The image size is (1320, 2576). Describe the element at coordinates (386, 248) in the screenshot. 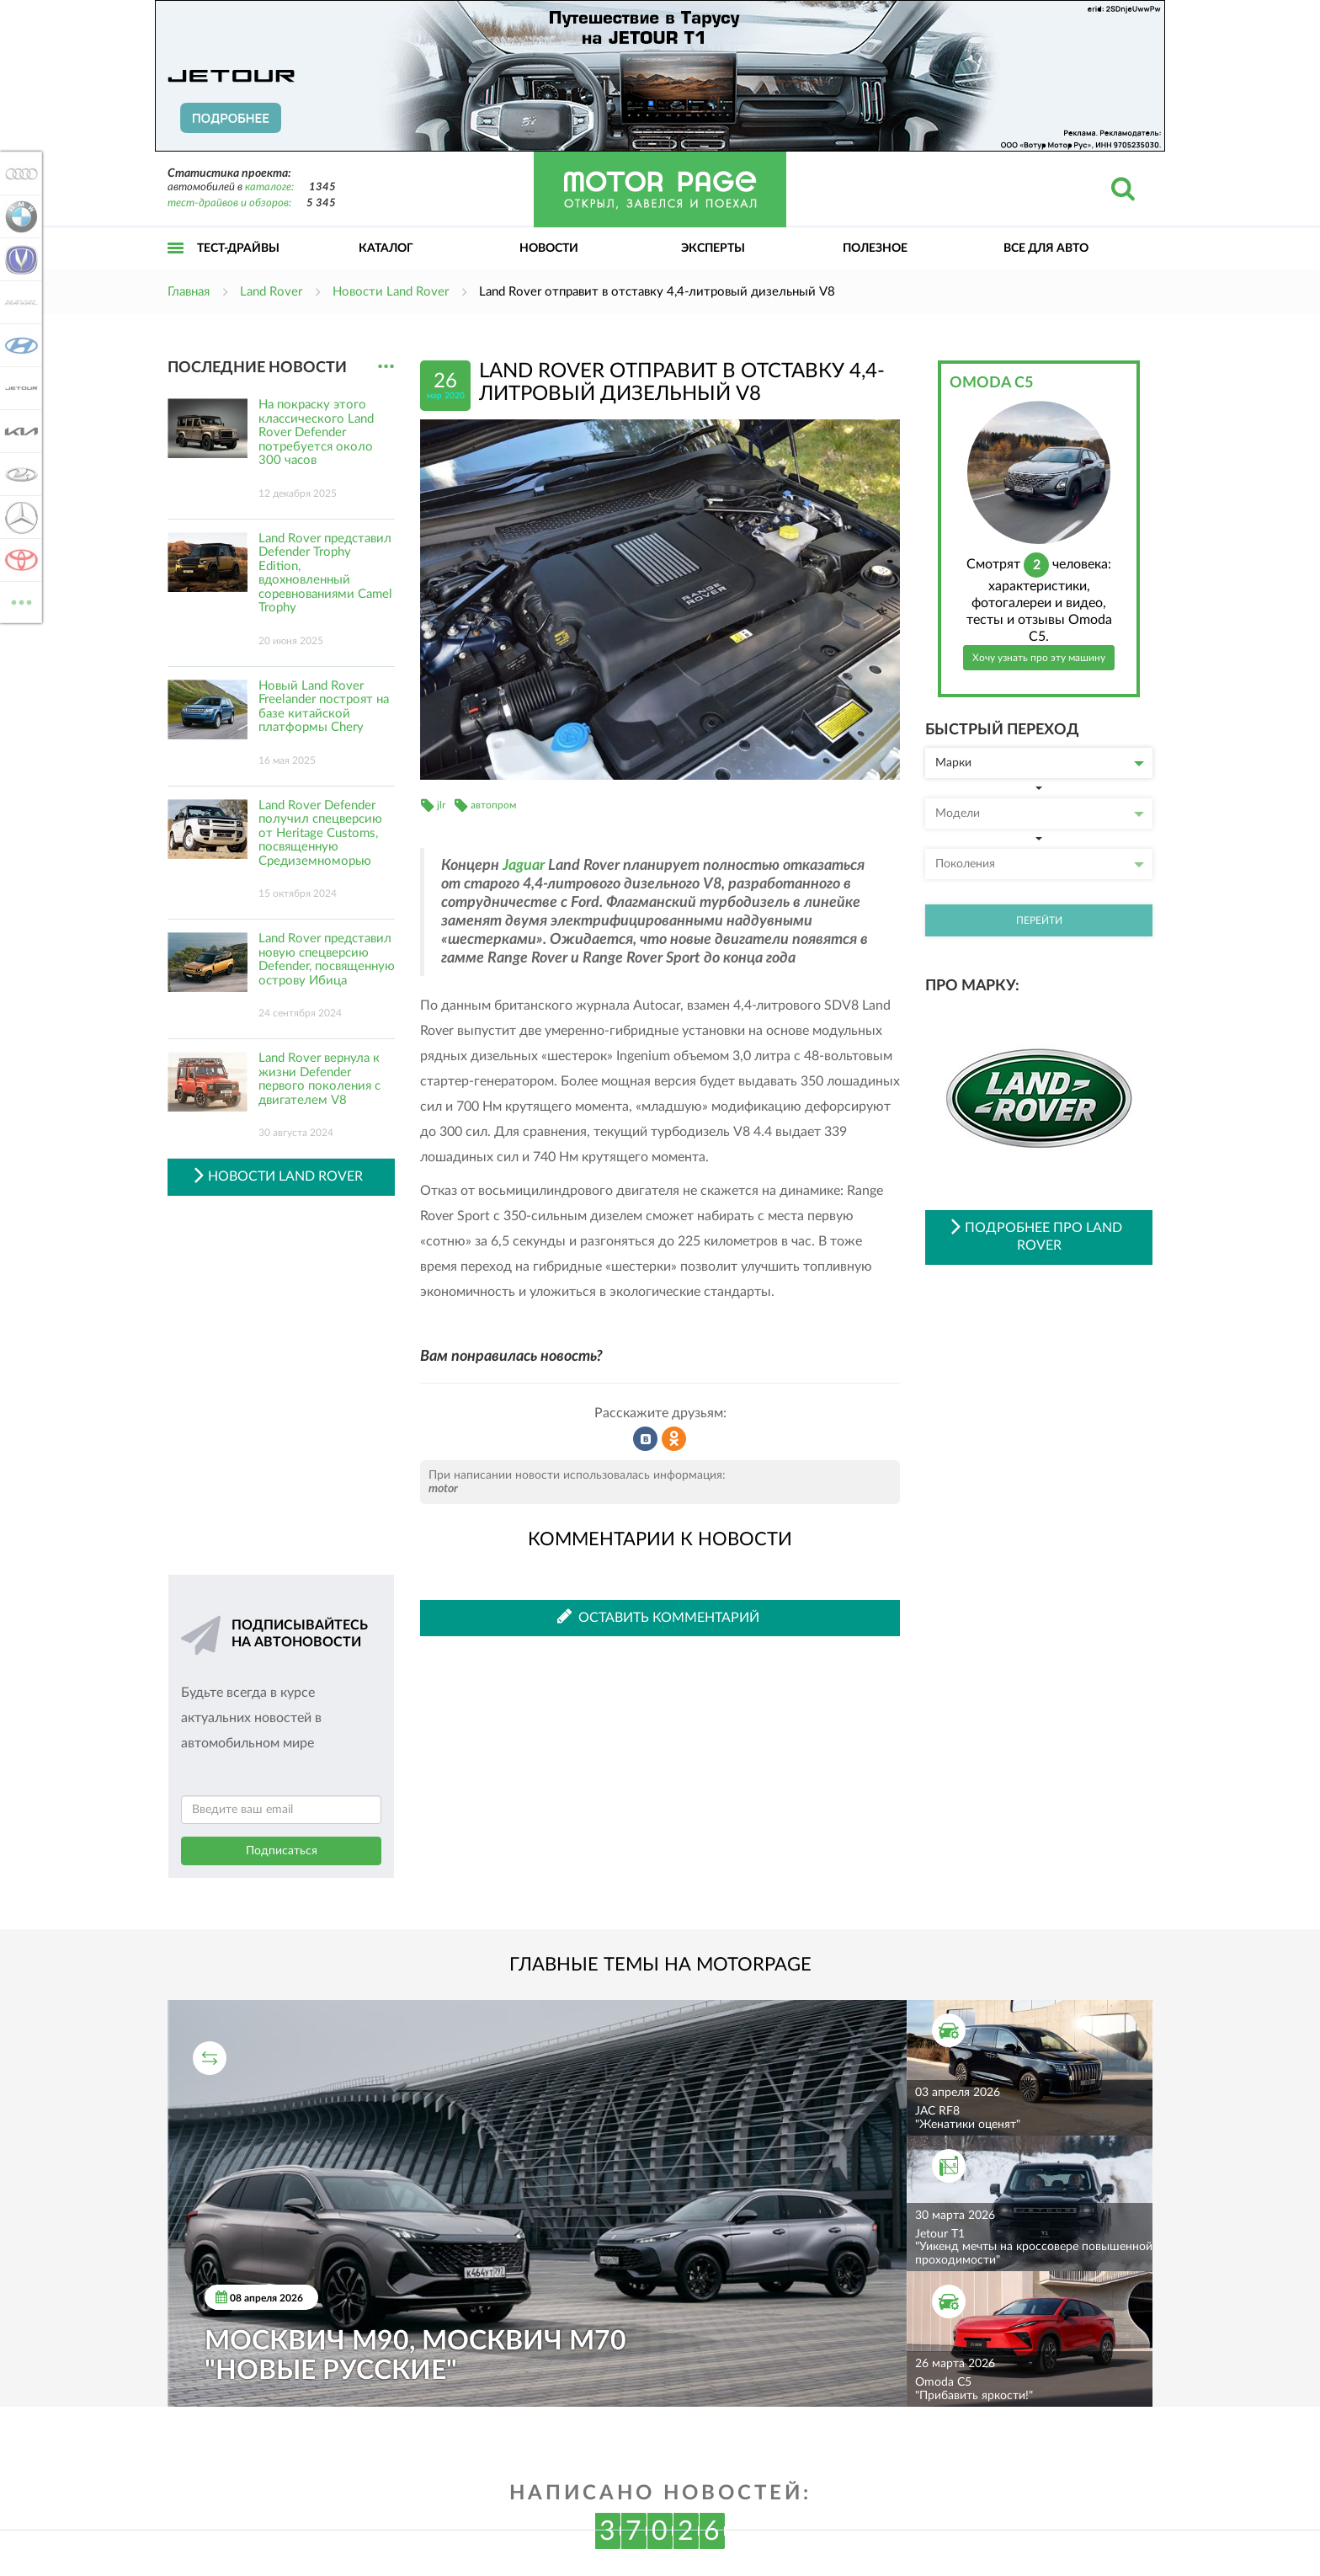

I see `Каталог` at that location.